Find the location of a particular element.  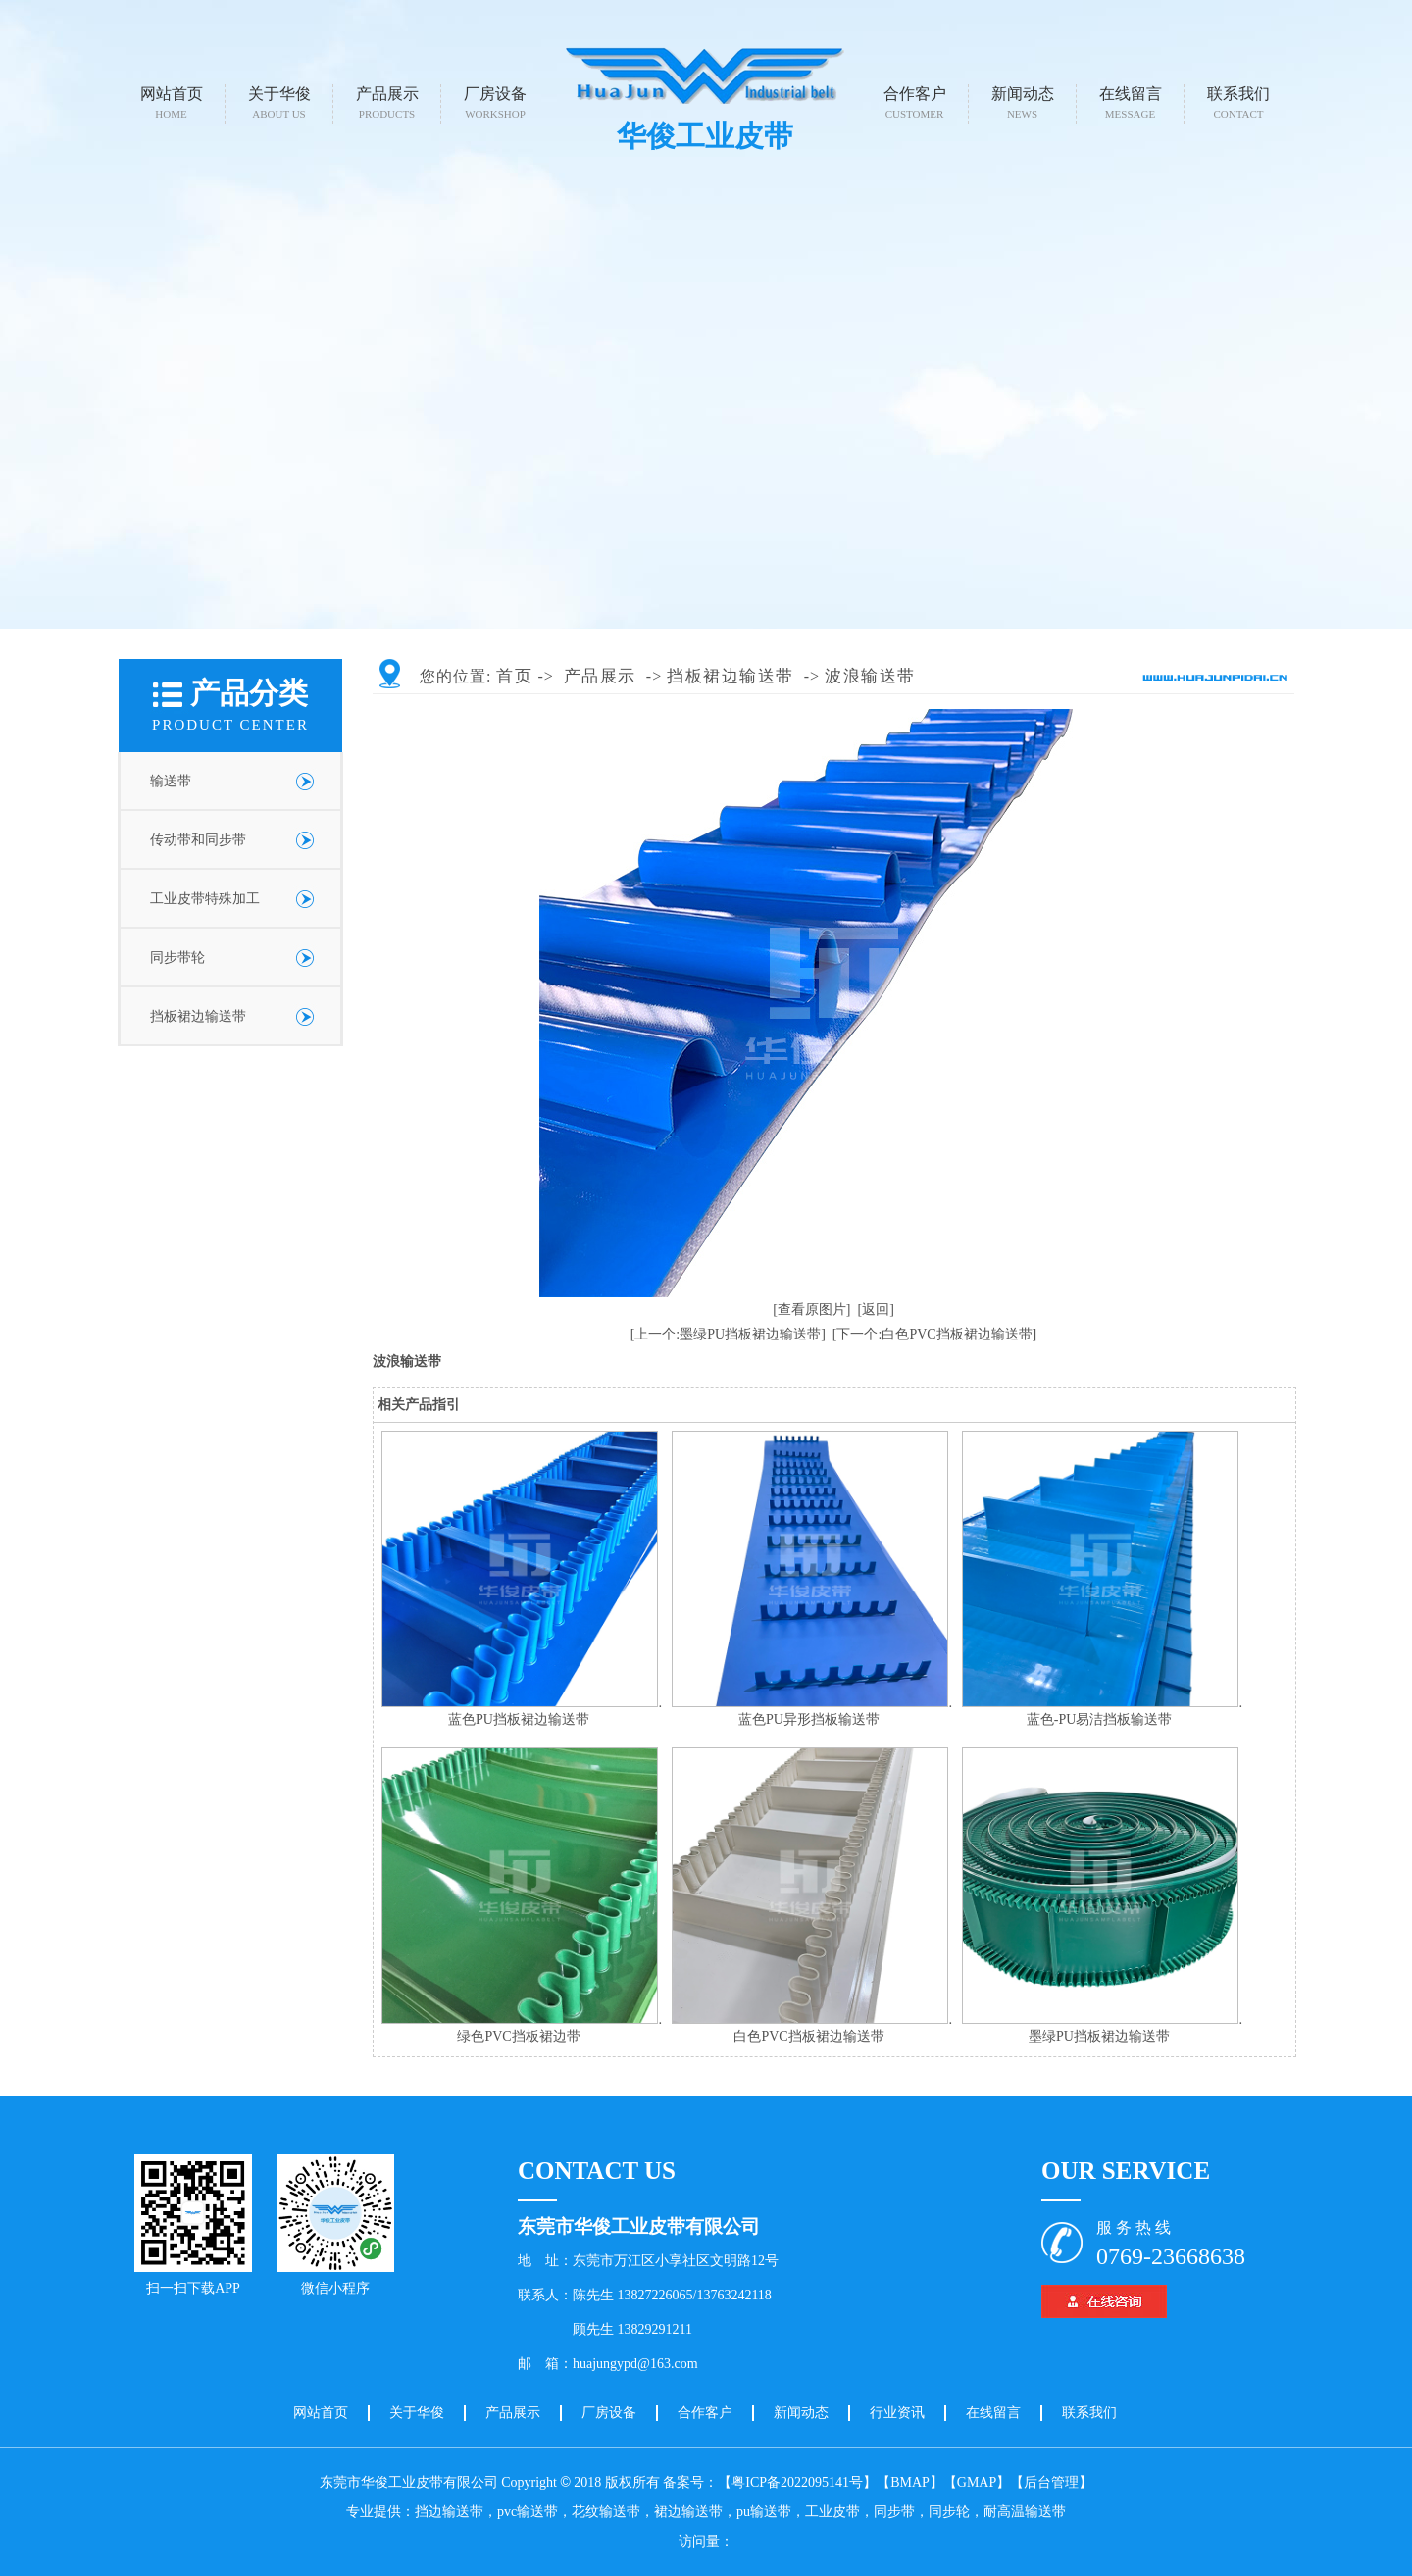

【后台管理】 is located at coordinates (1051, 2482).